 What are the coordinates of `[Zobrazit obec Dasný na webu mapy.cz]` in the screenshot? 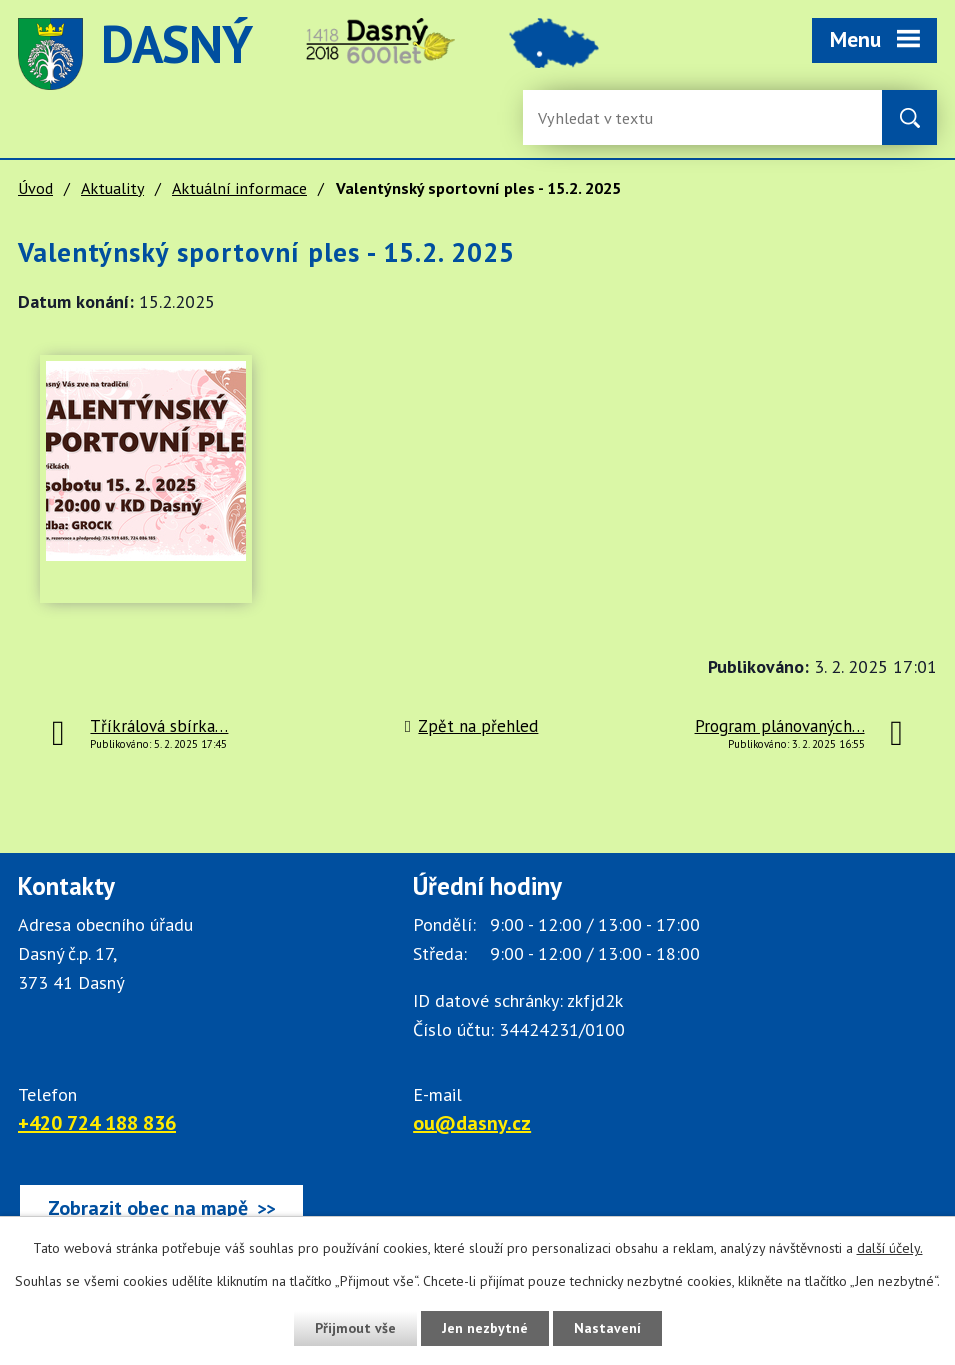 It's located at (161, 1208).